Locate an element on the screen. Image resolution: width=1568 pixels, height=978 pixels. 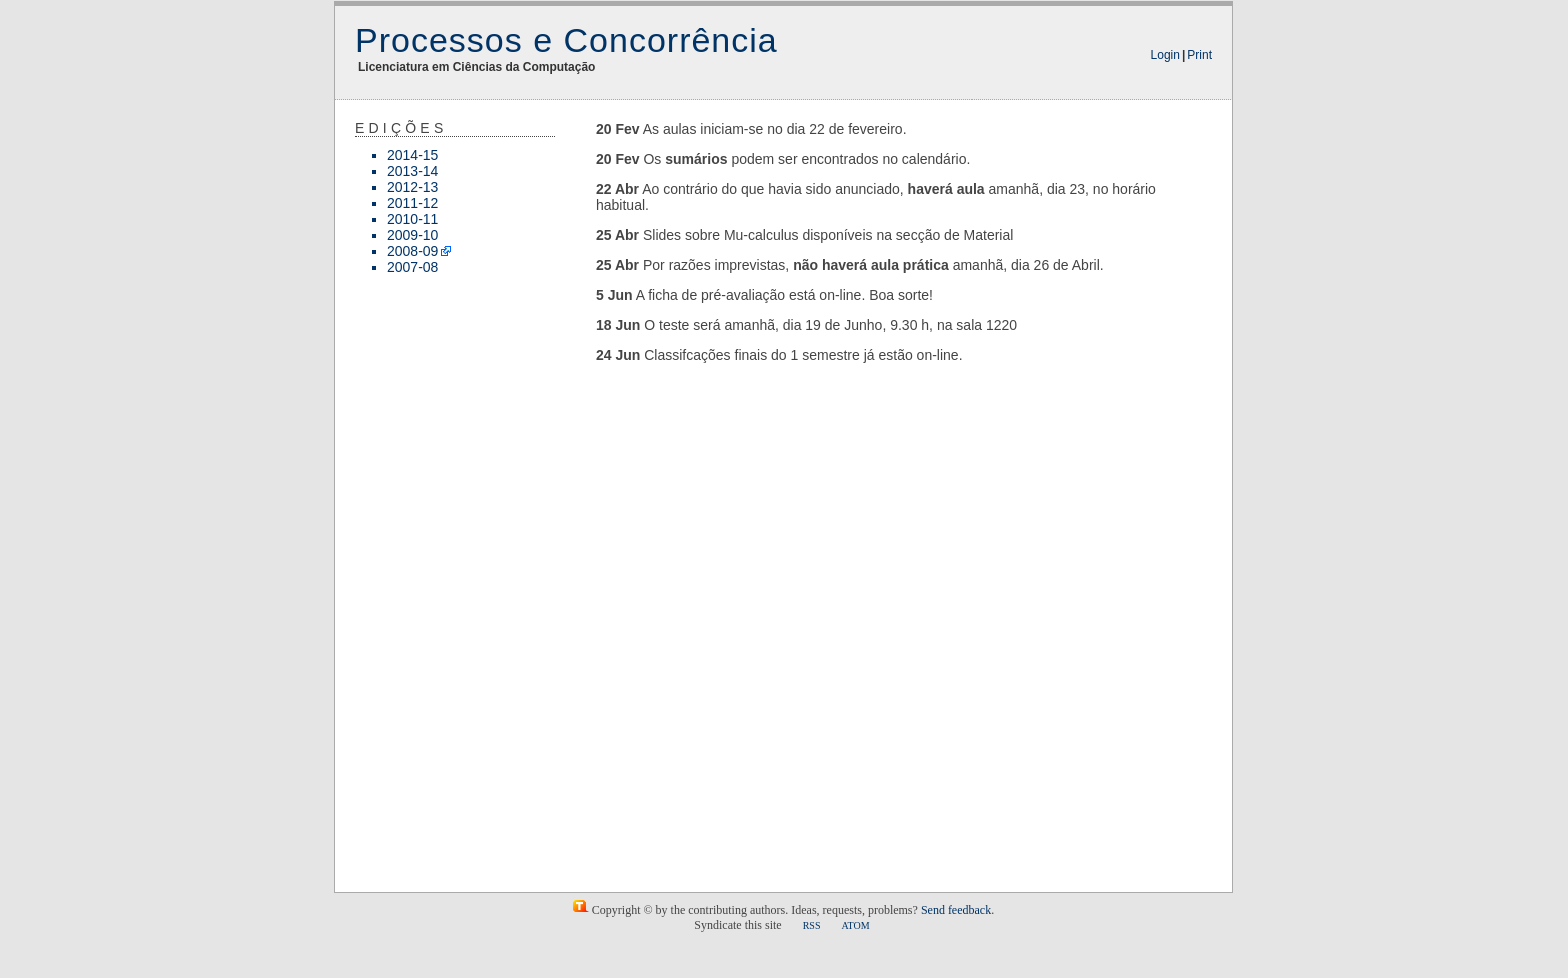
Processos e Concorrência is located at coordinates (566, 40).